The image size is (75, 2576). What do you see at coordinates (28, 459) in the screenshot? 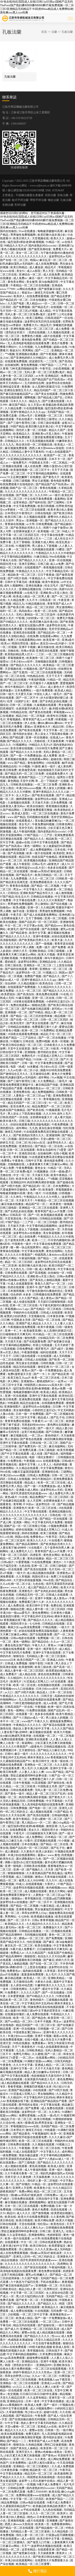
I see `91亚洲精品国偷拍自产在线观看` at bounding box center [28, 459].